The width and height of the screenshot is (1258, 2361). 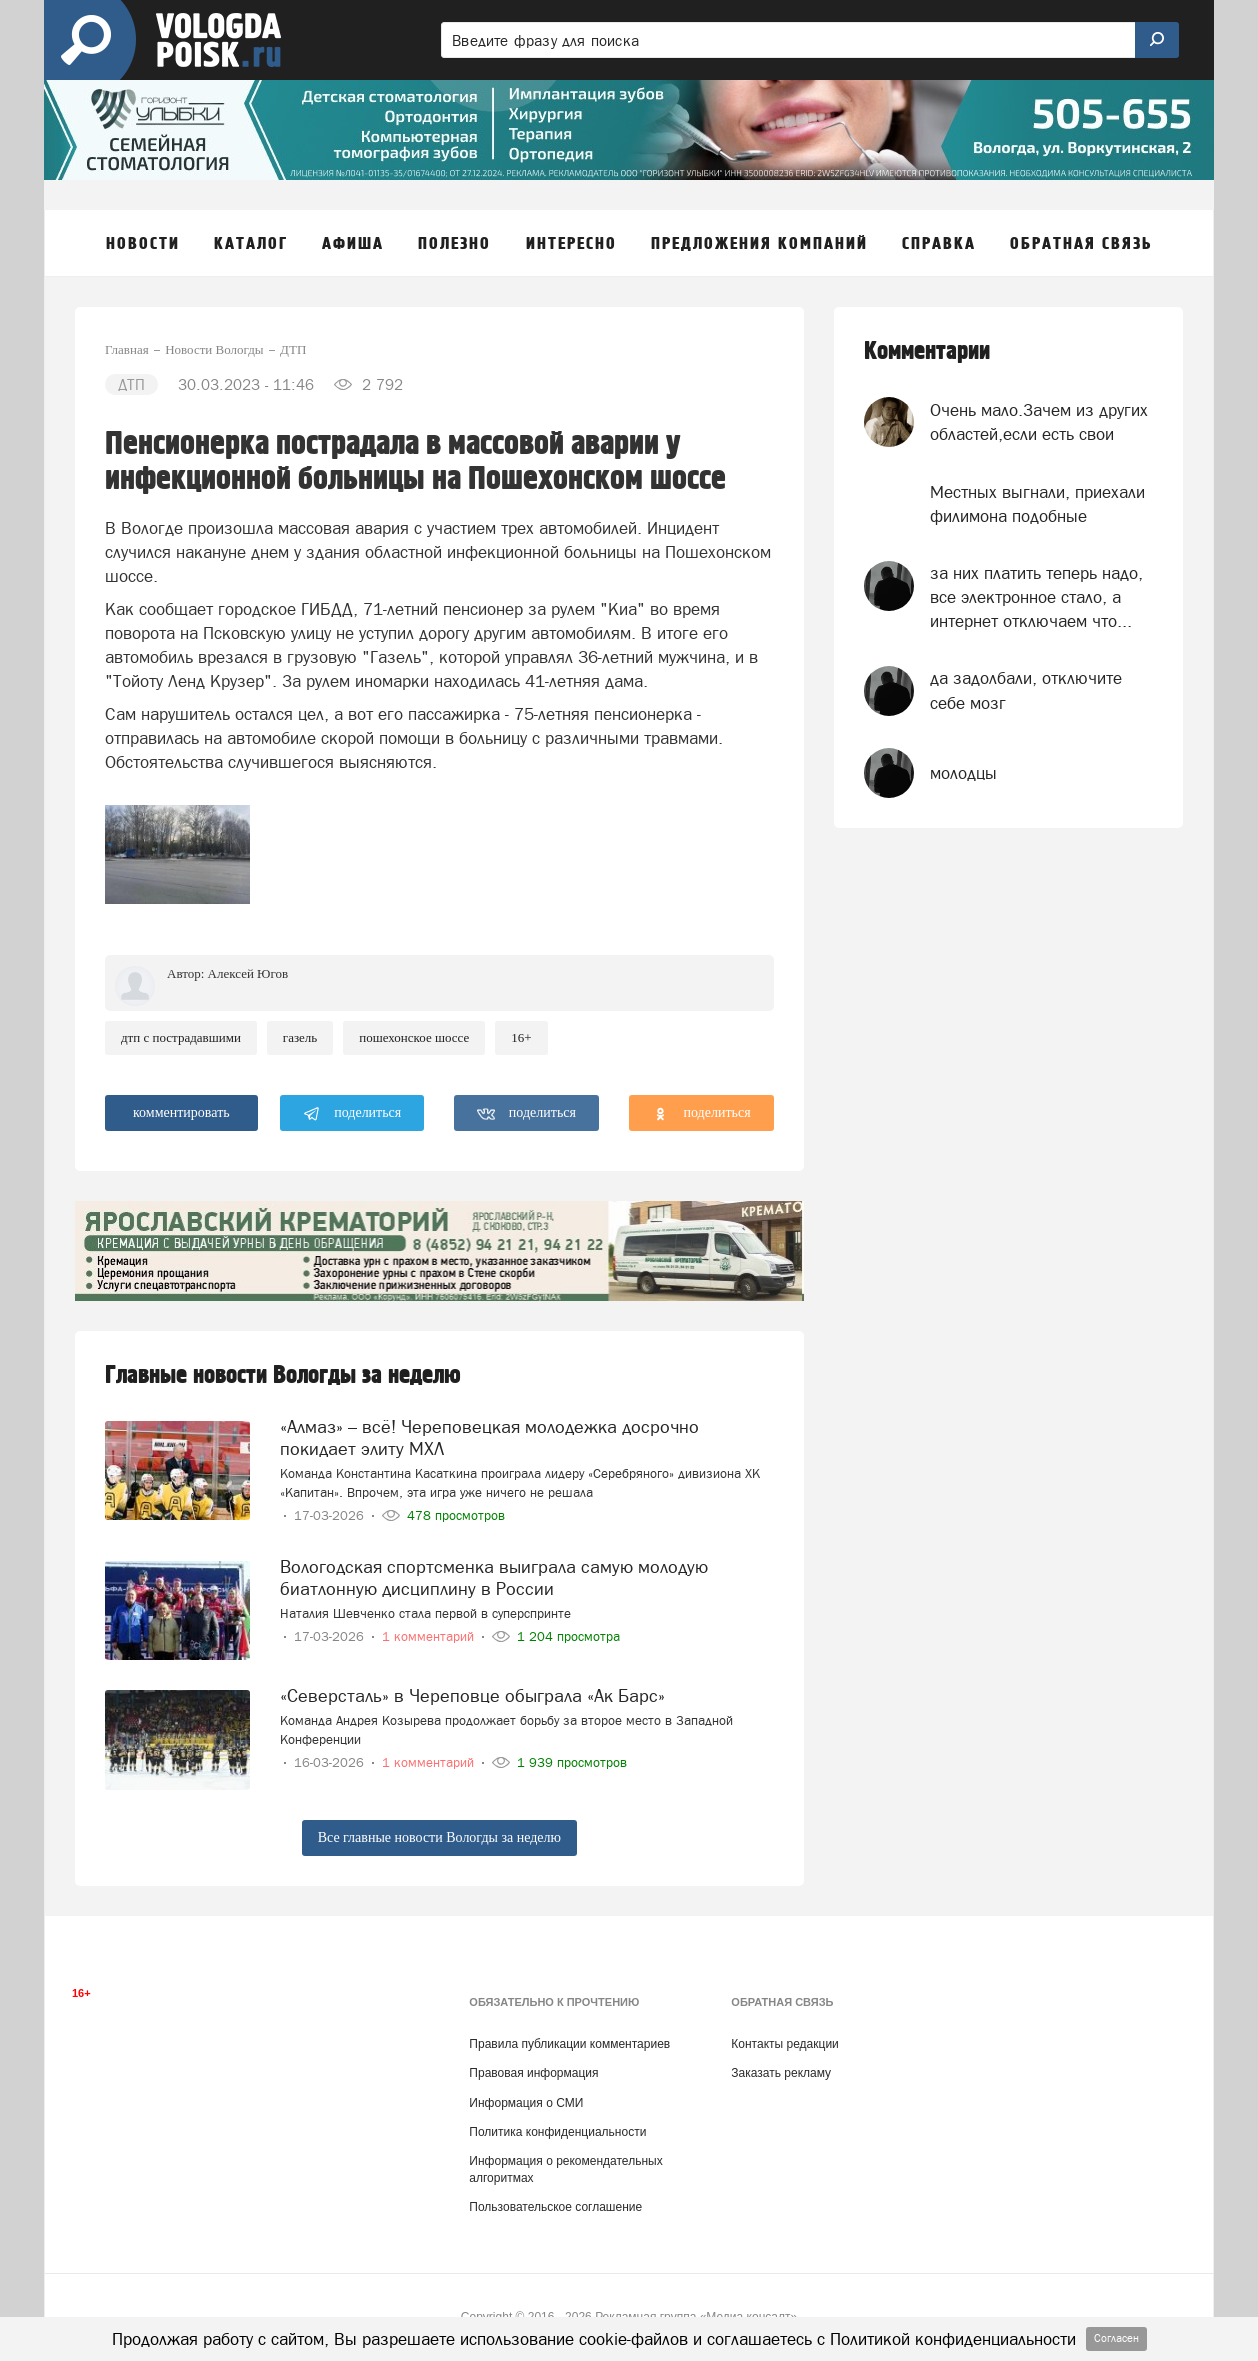 What do you see at coordinates (557, 2132) in the screenshot?
I see `Политика конфиденциальности` at bounding box center [557, 2132].